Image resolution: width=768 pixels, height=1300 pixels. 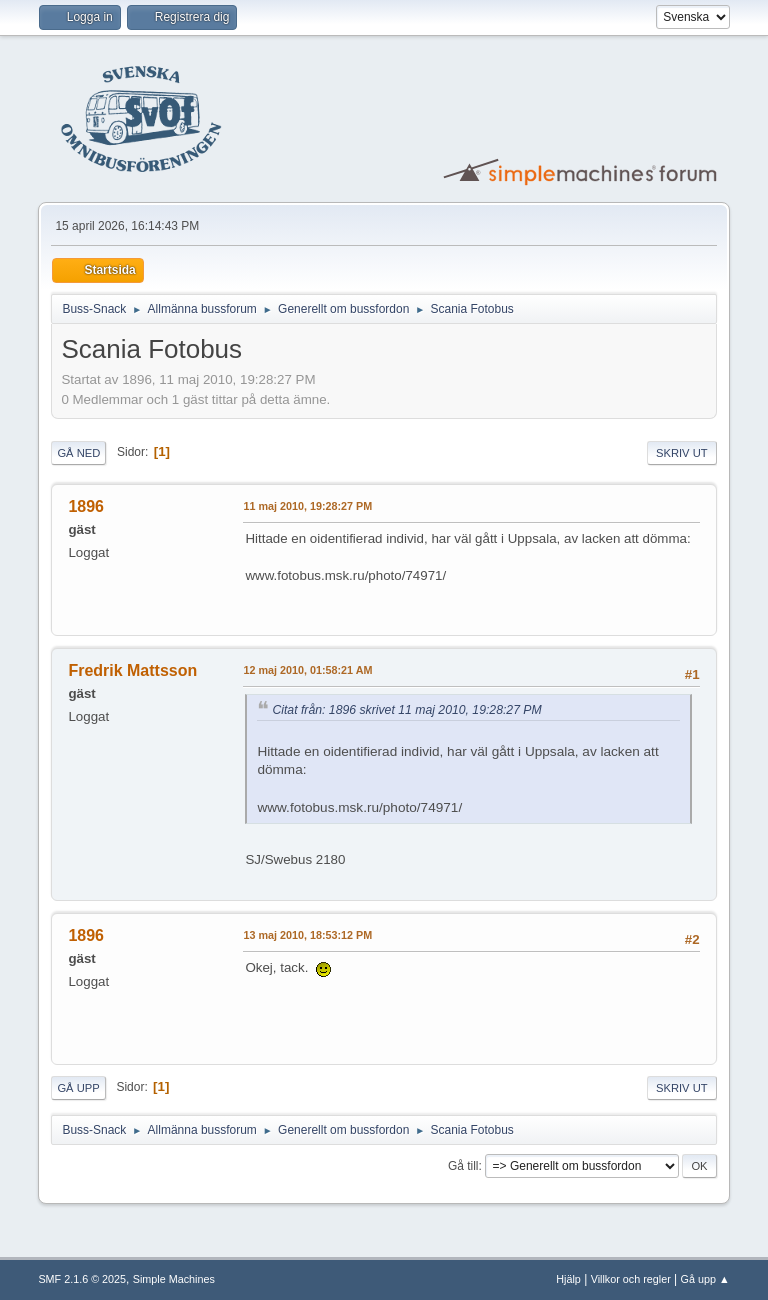 What do you see at coordinates (78, 453) in the screenshot?
I see `Gå ned` at bounding box center [78, 453].